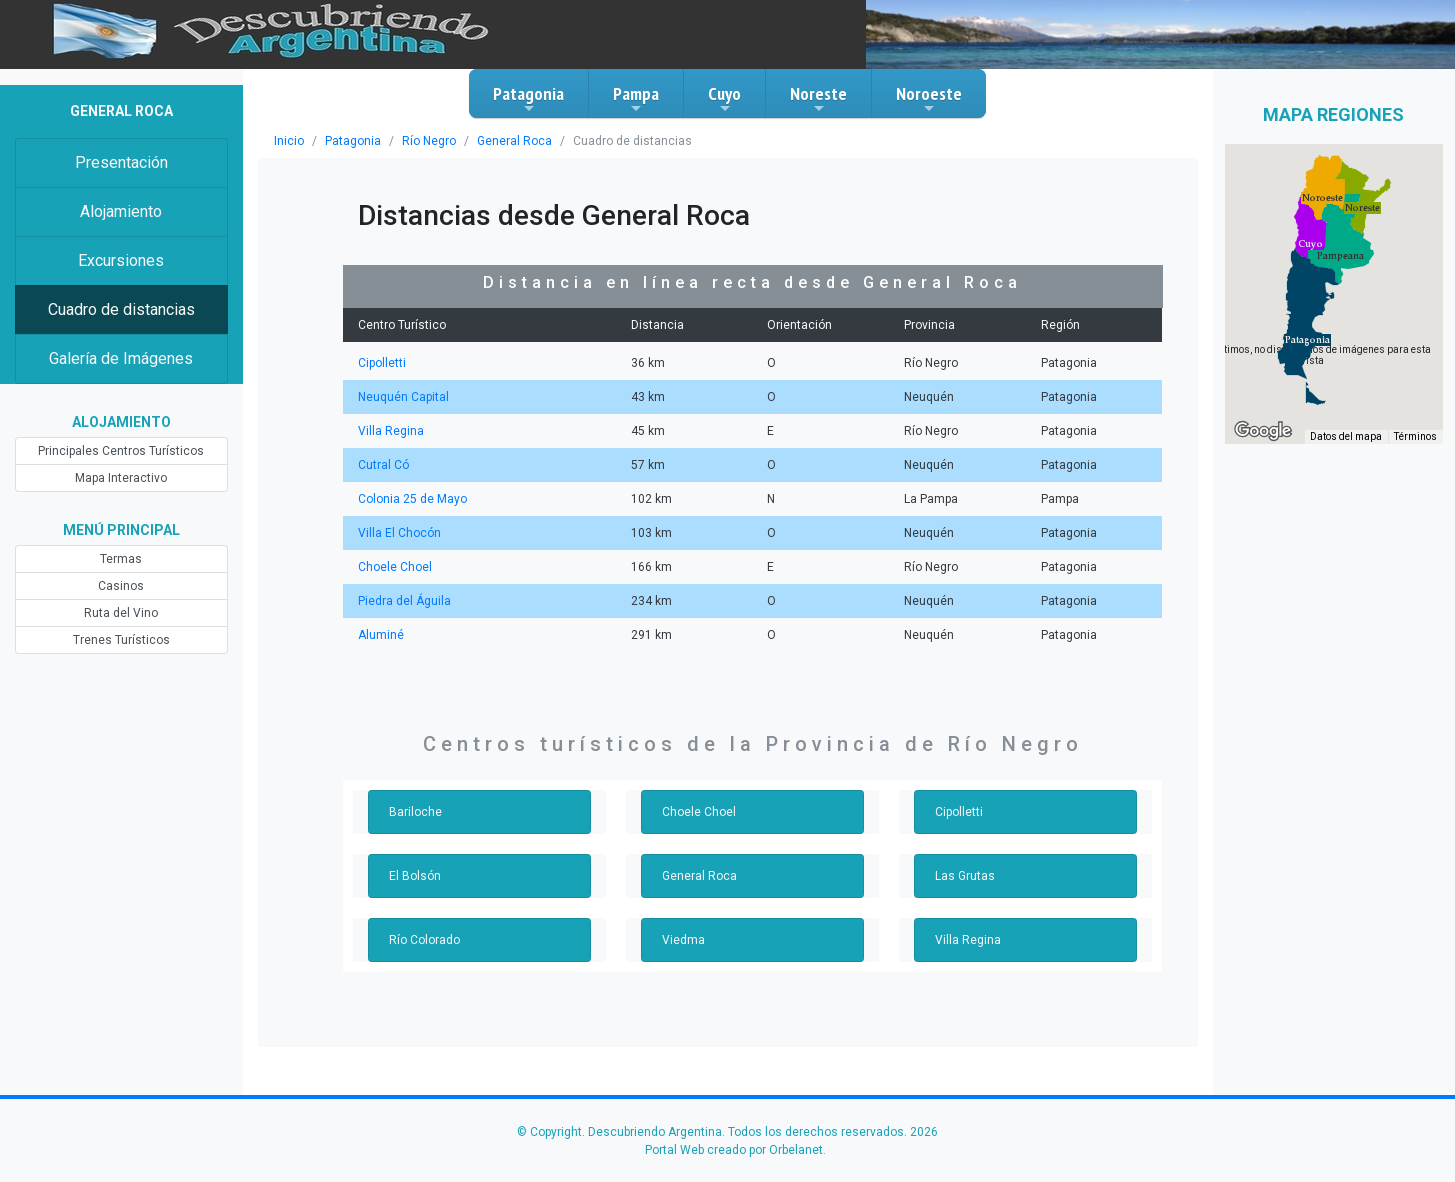 The width and height of the screenshot is (1455, 1182). What do you see at coordinates (683, 940) in the screenshot?
I see `Viedma` at bounding box center [683, 940].